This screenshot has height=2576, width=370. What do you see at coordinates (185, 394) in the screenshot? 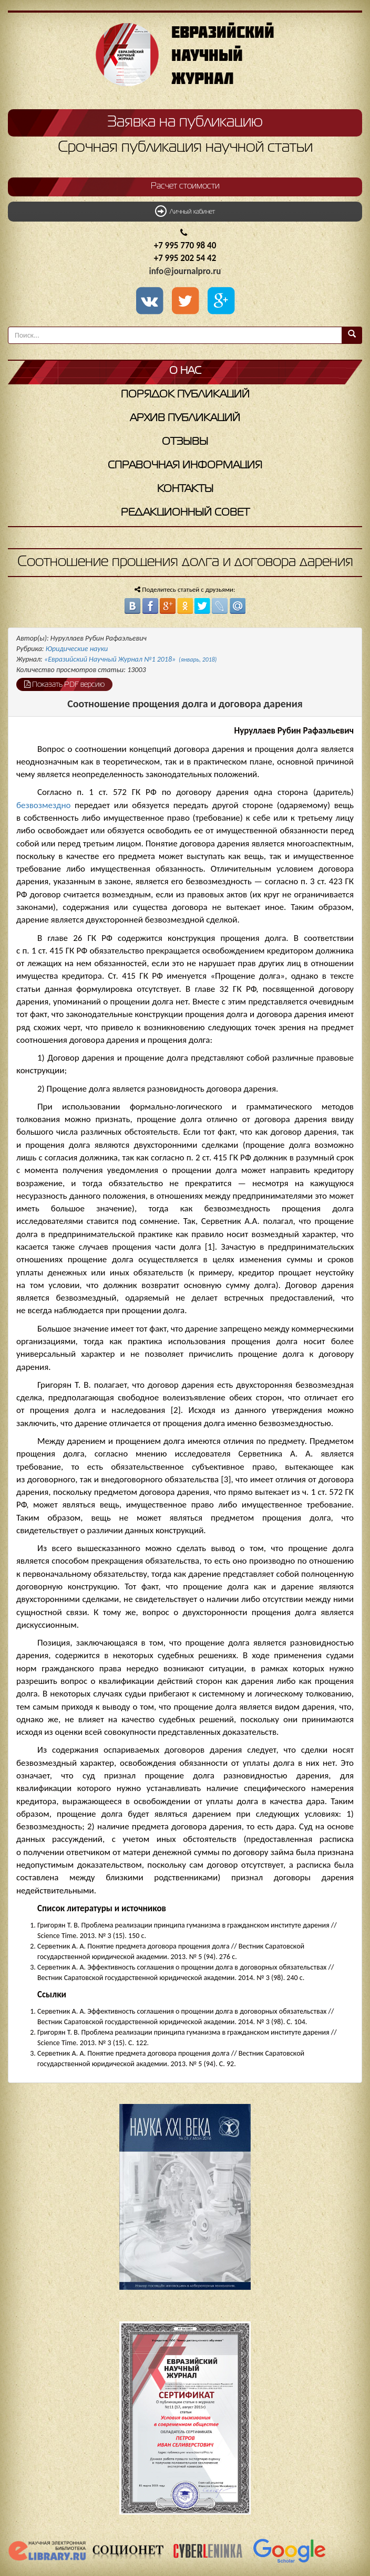
I see `Порядок публикаций` at bounding box center [185, 394].